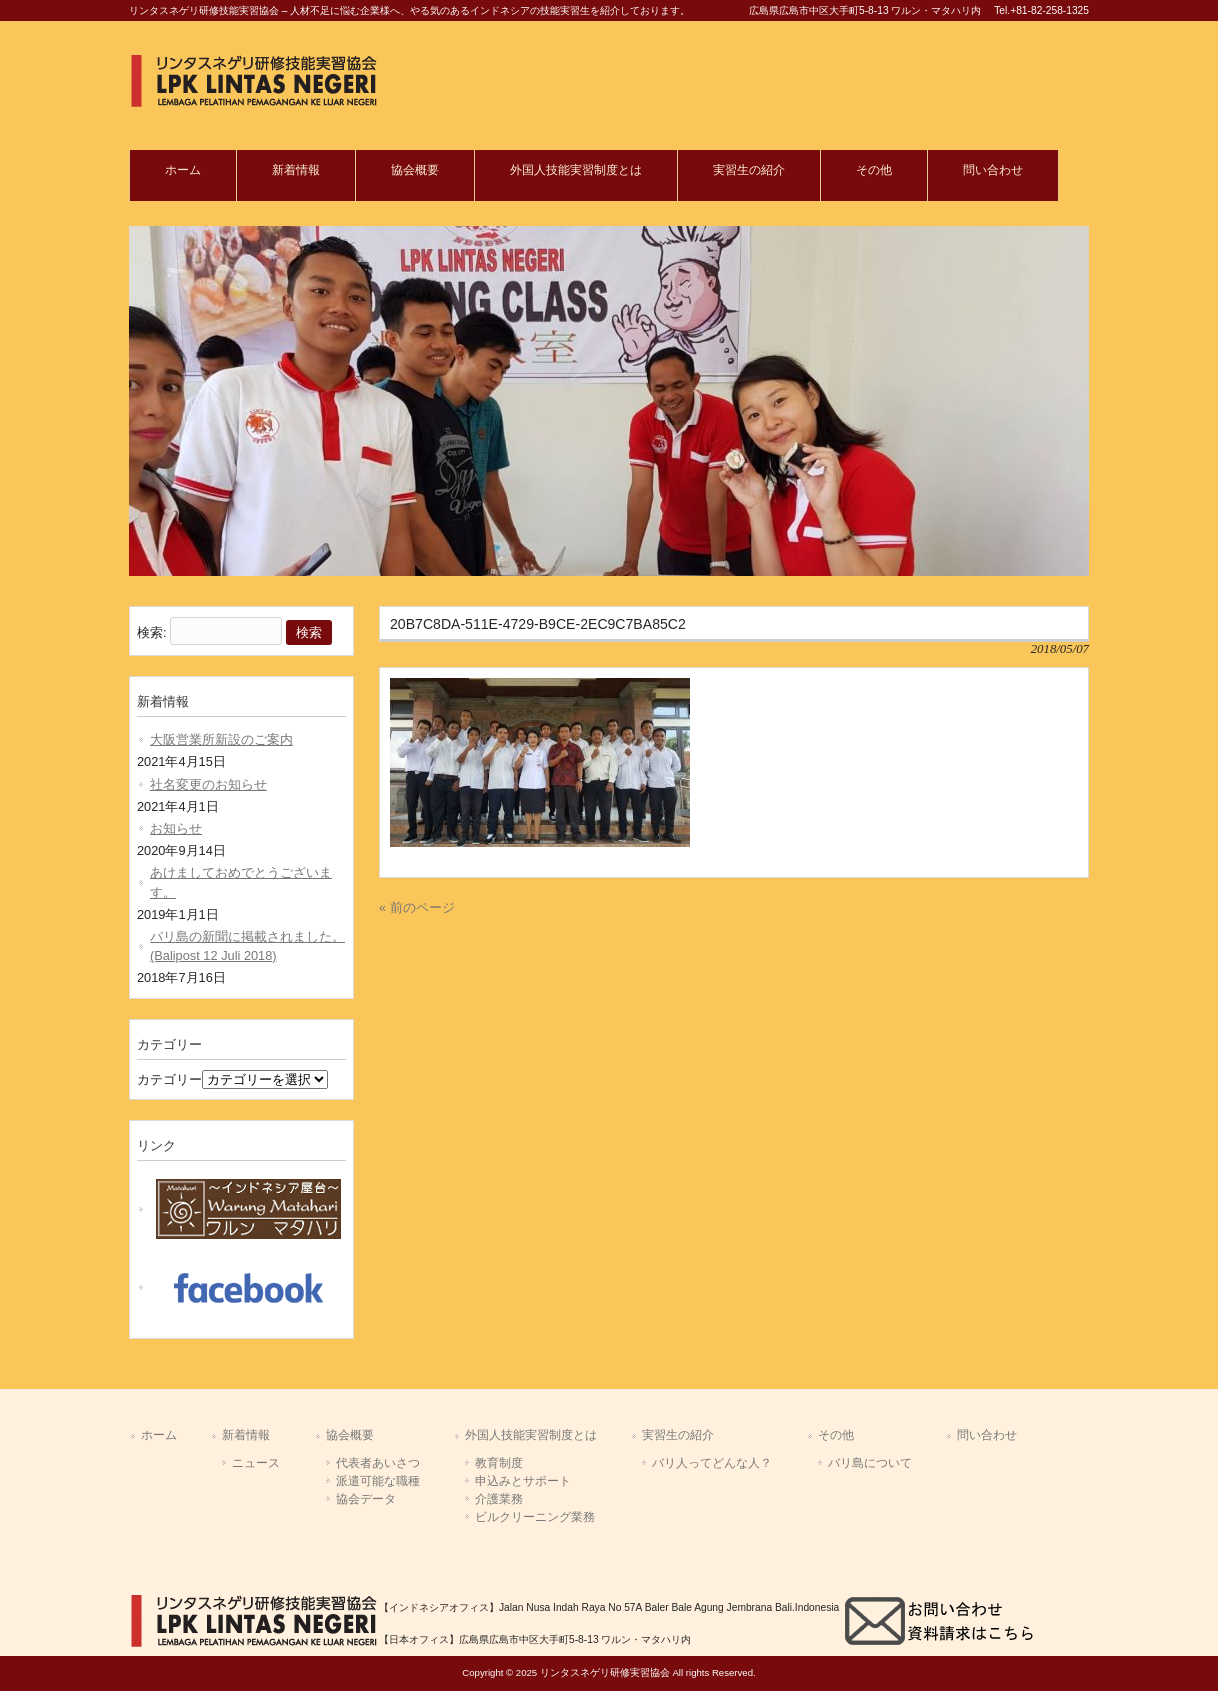 This screenshot has width=1218, height=1691. Describe the element at coordinates (535, 1517) in the screenshot. I see `ビルクリーニング業務` at that location.